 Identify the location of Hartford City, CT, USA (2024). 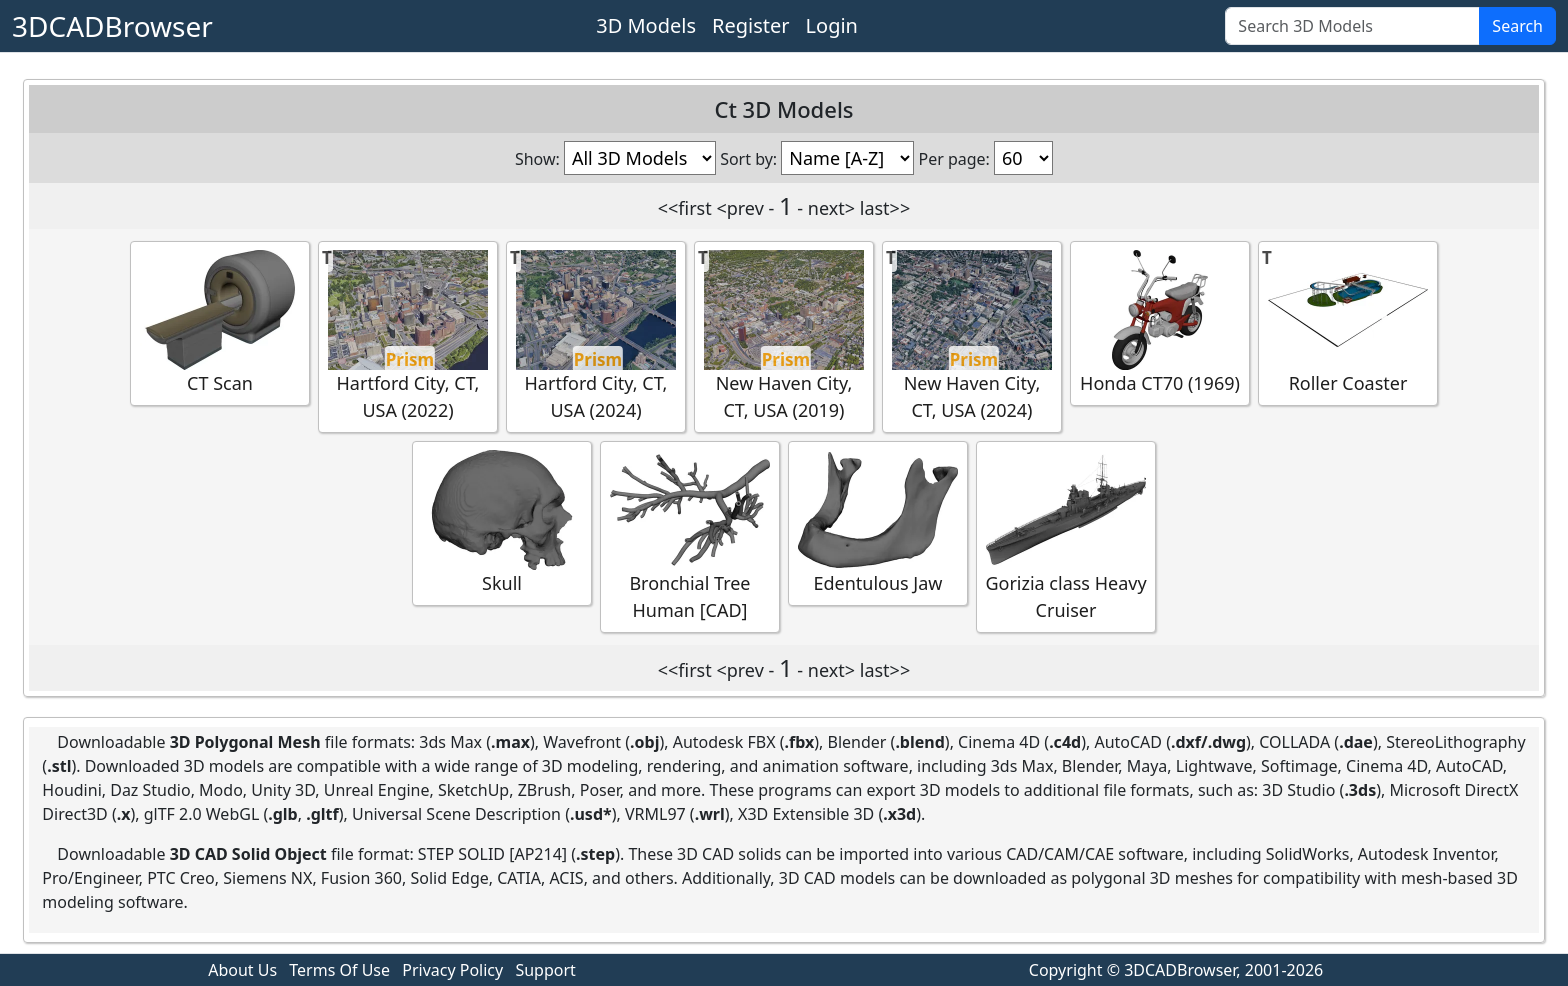
(596, 336).